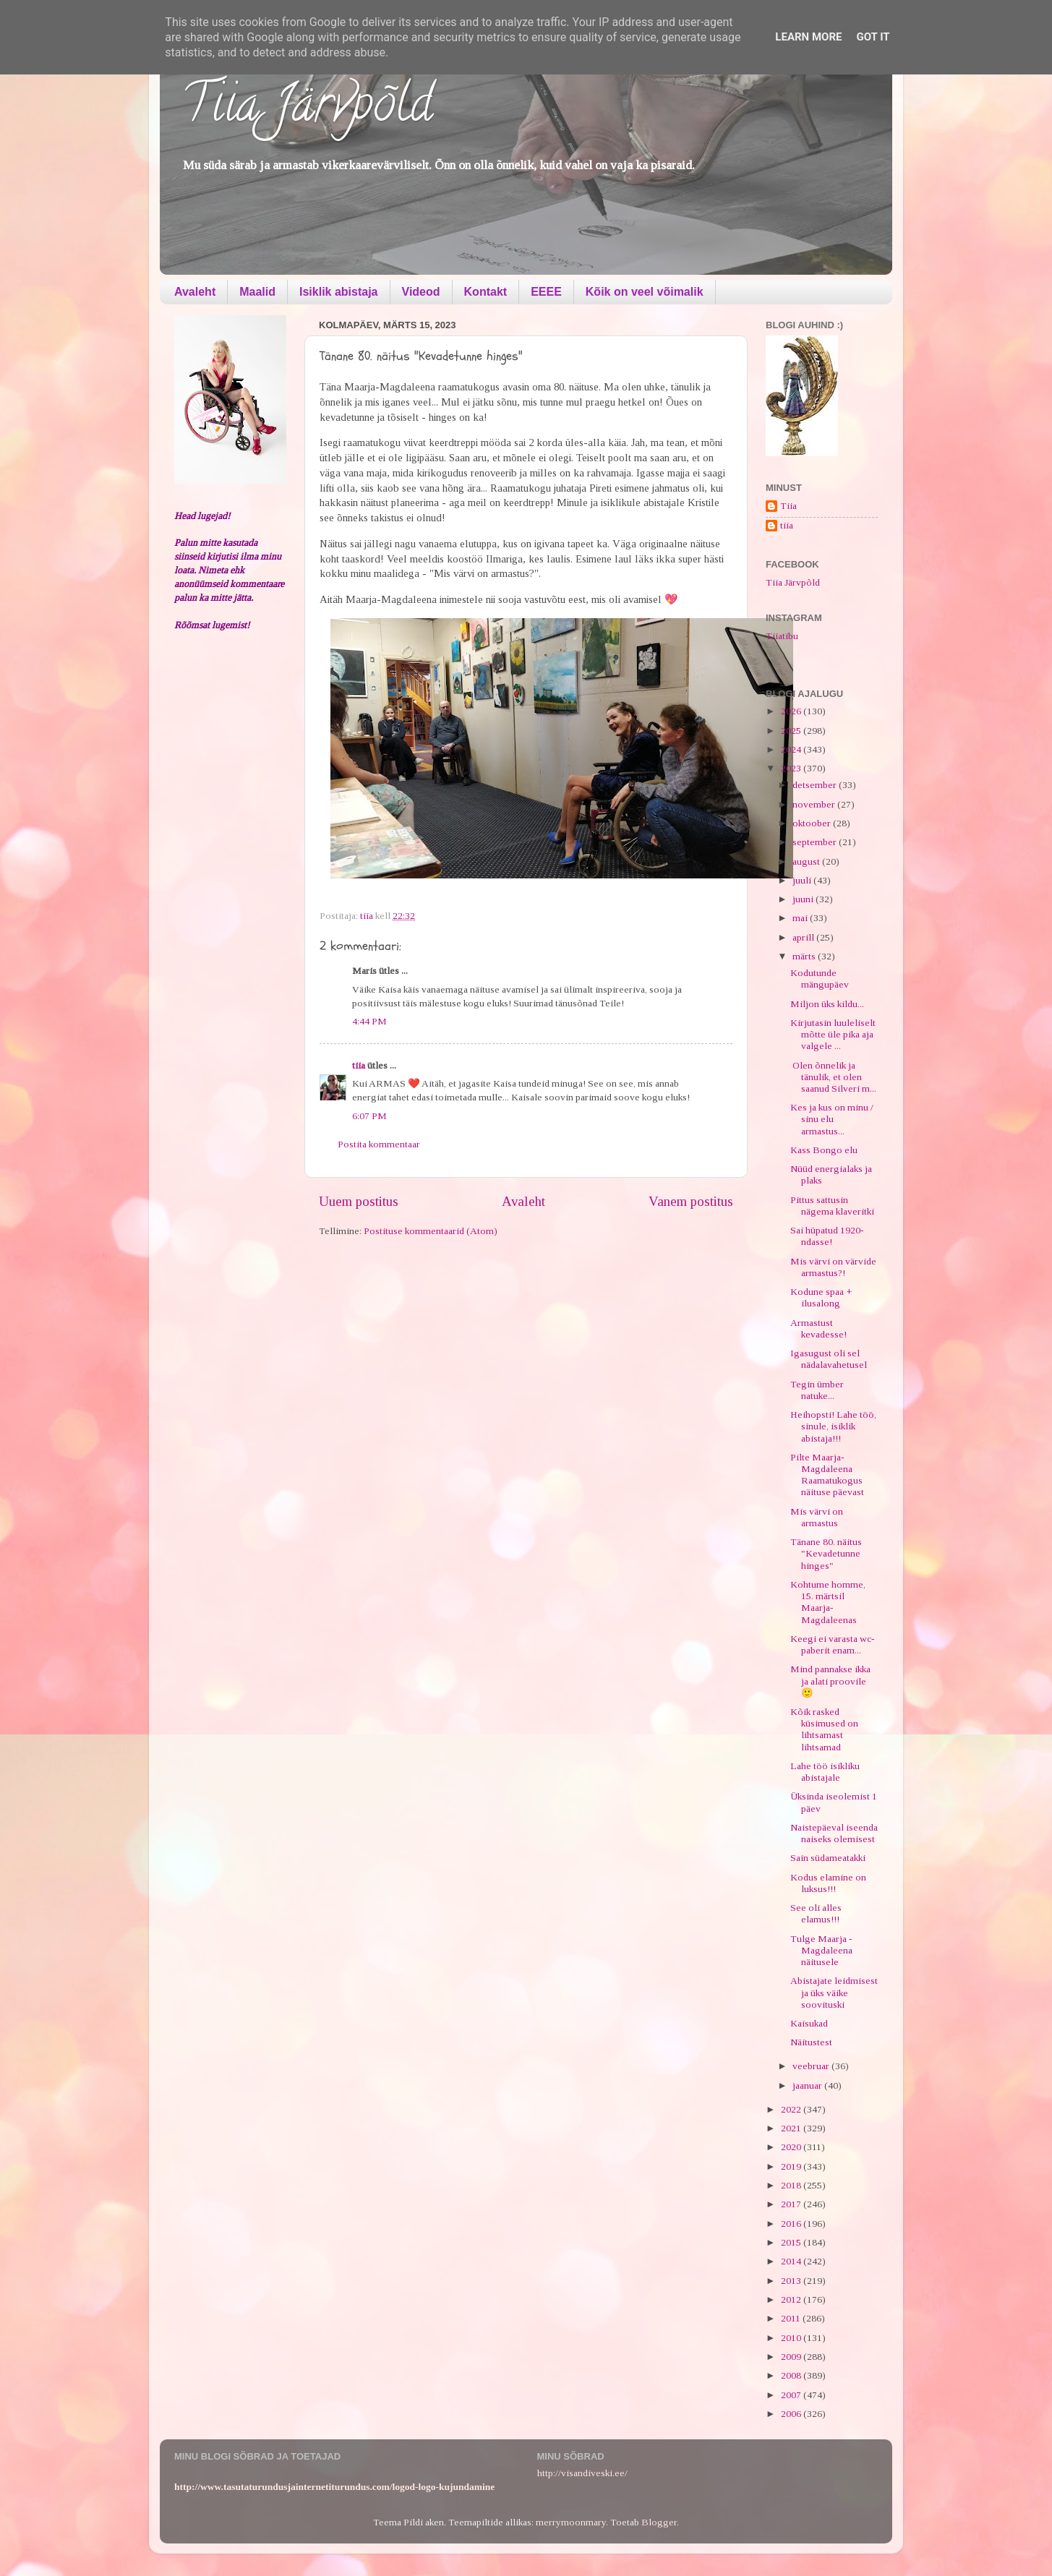 The width and height of the screenshot is (1052, 2576). Describe the element at coordinates (828, 1359) in the screenshot. I see `Igasugust oli sel nädalavahetusel` at that location.